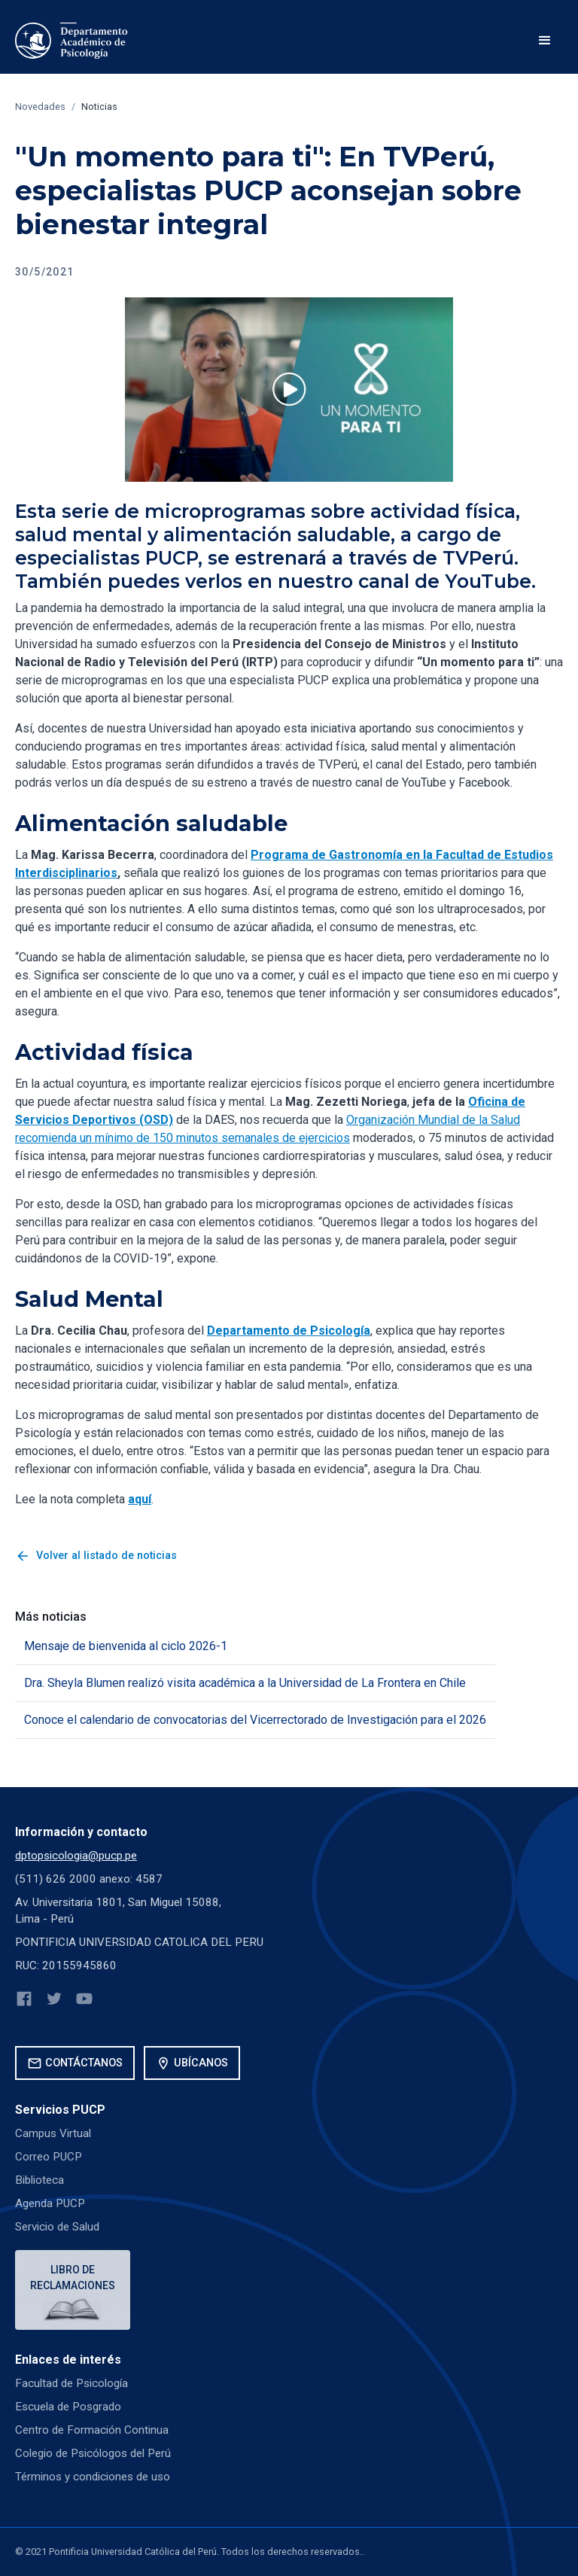 Image resolution: width=578 pixels, height=2576 pixels. I want to click on Mensaje de bienvenida al ciclo 2026-1, so click(125, 1646).